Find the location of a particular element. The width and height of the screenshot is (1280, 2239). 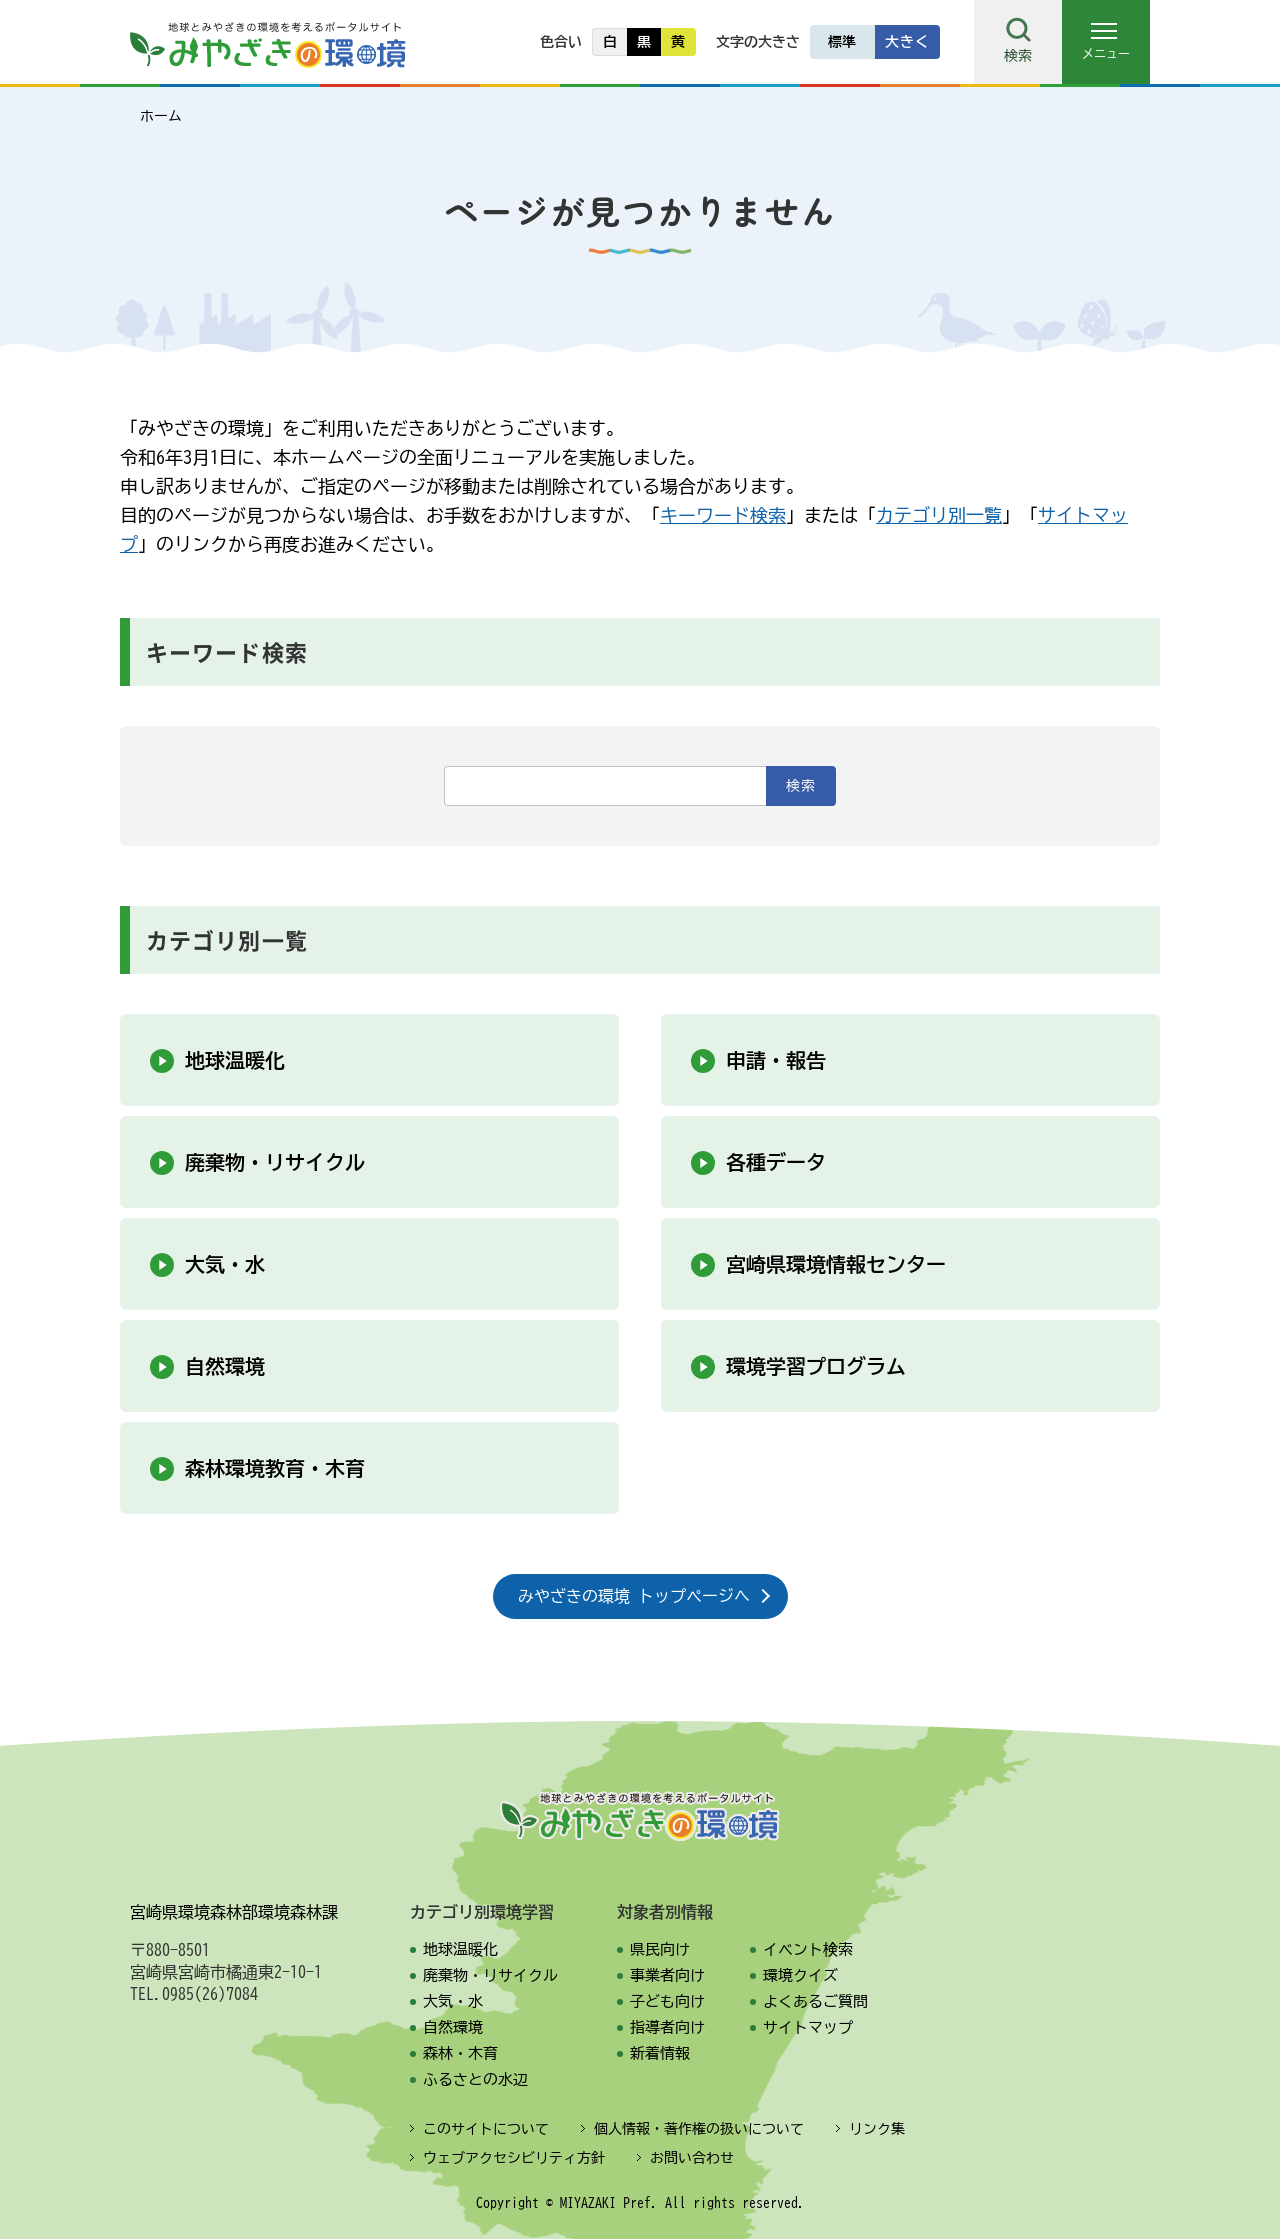

みやざきの環境 トップページへ is located at coordinates (634, 1596).